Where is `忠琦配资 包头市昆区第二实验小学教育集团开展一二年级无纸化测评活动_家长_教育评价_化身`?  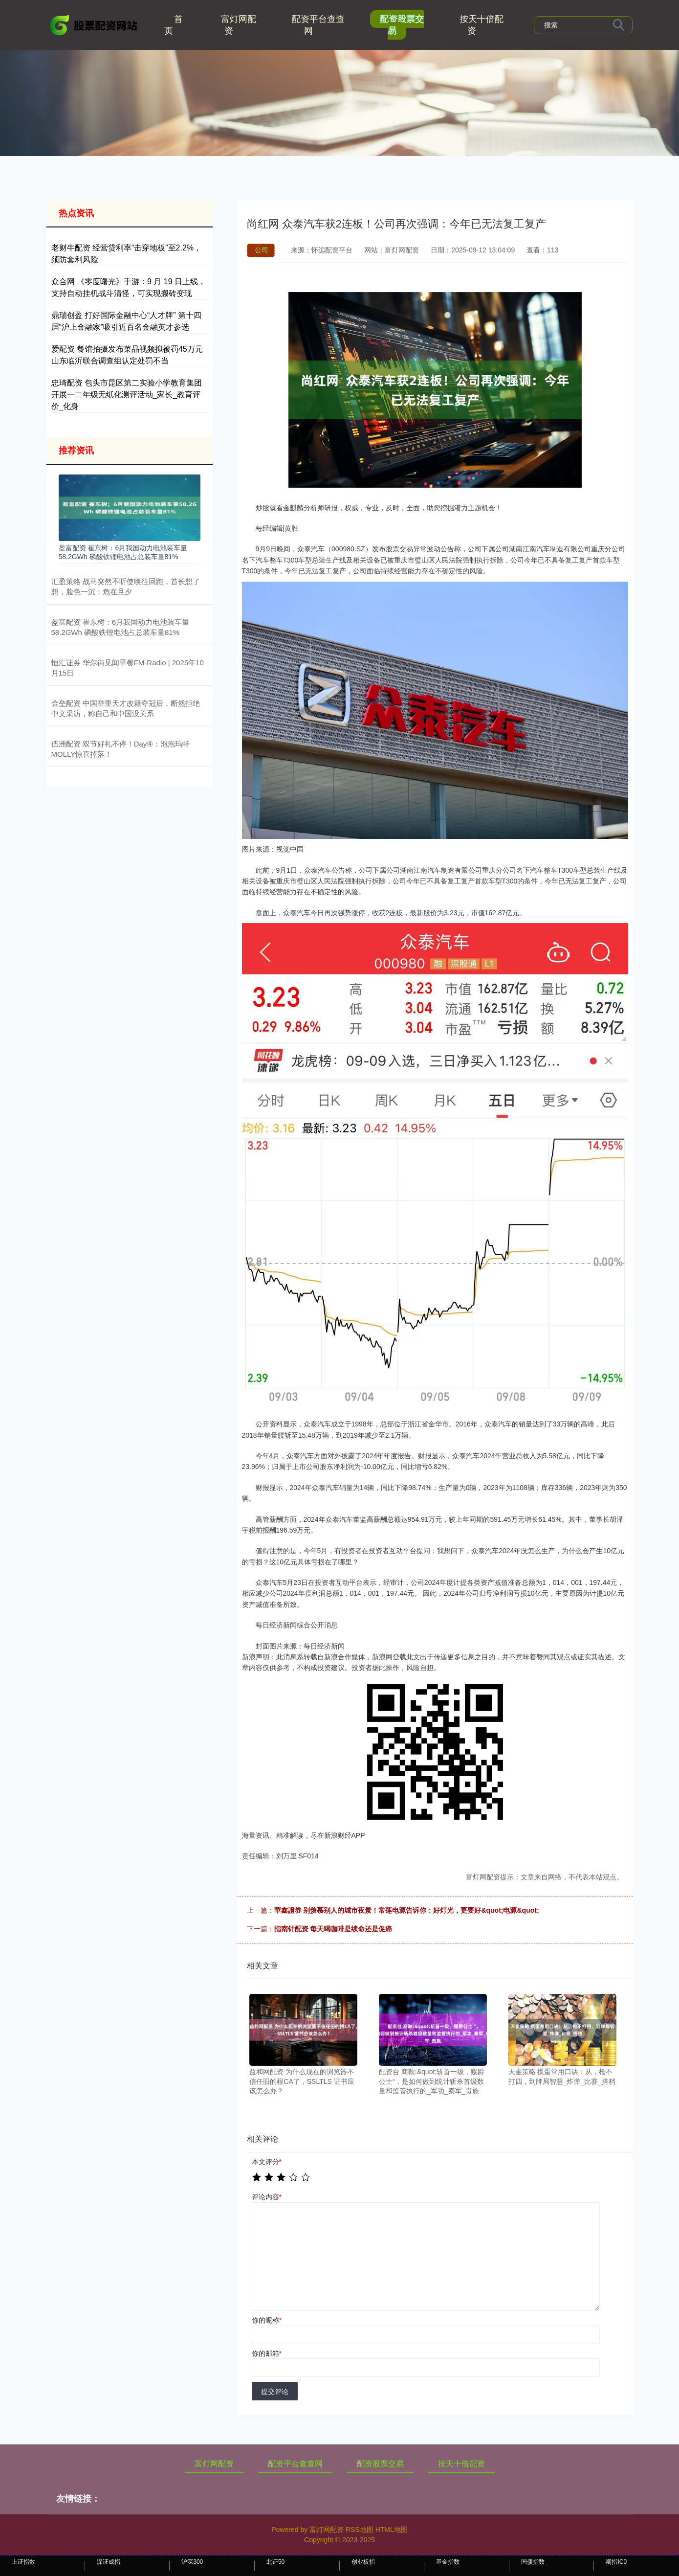
忠琦配资 包头市昆区第二实验小学教育集团开展一二年级无纸化测评活动_家长_教育评价_化身 is located at coordinates (126, 394).